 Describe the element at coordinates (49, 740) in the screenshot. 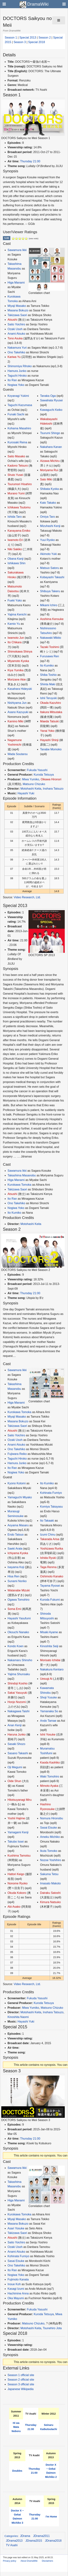

I see `Hayashi Shinji` at that location.